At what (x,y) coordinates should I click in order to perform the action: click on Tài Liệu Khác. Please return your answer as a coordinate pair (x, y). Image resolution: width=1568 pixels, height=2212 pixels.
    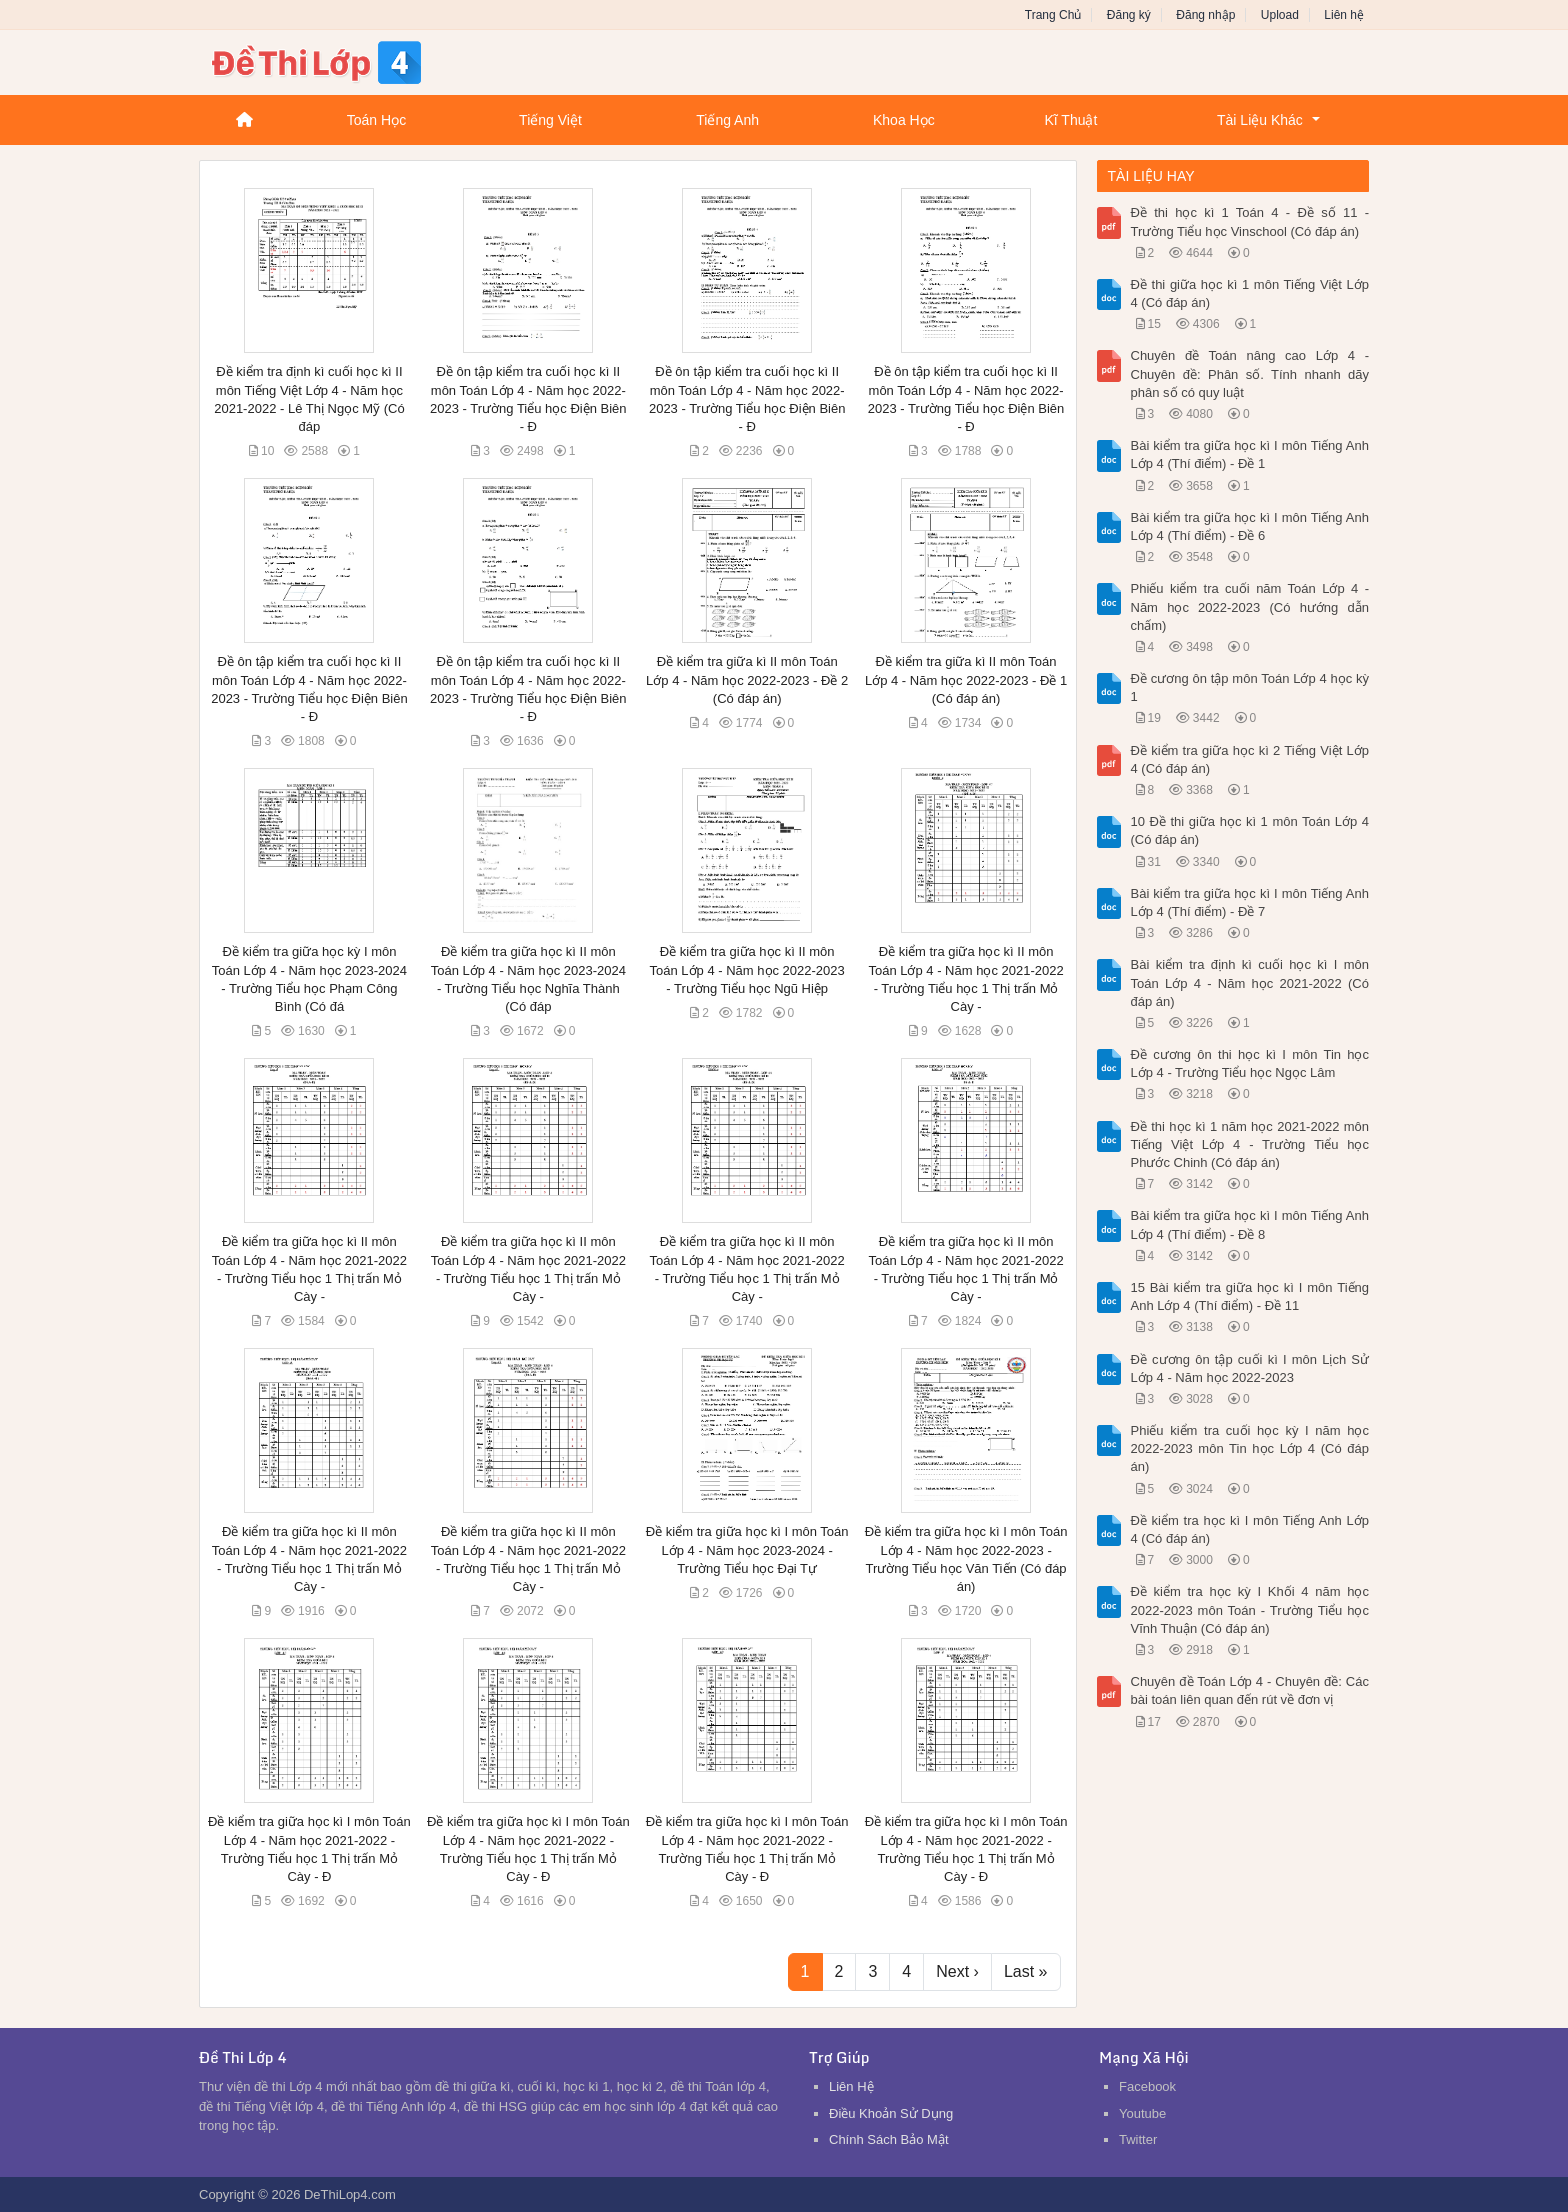
    Looking at the image, I should click on (1260, 120).